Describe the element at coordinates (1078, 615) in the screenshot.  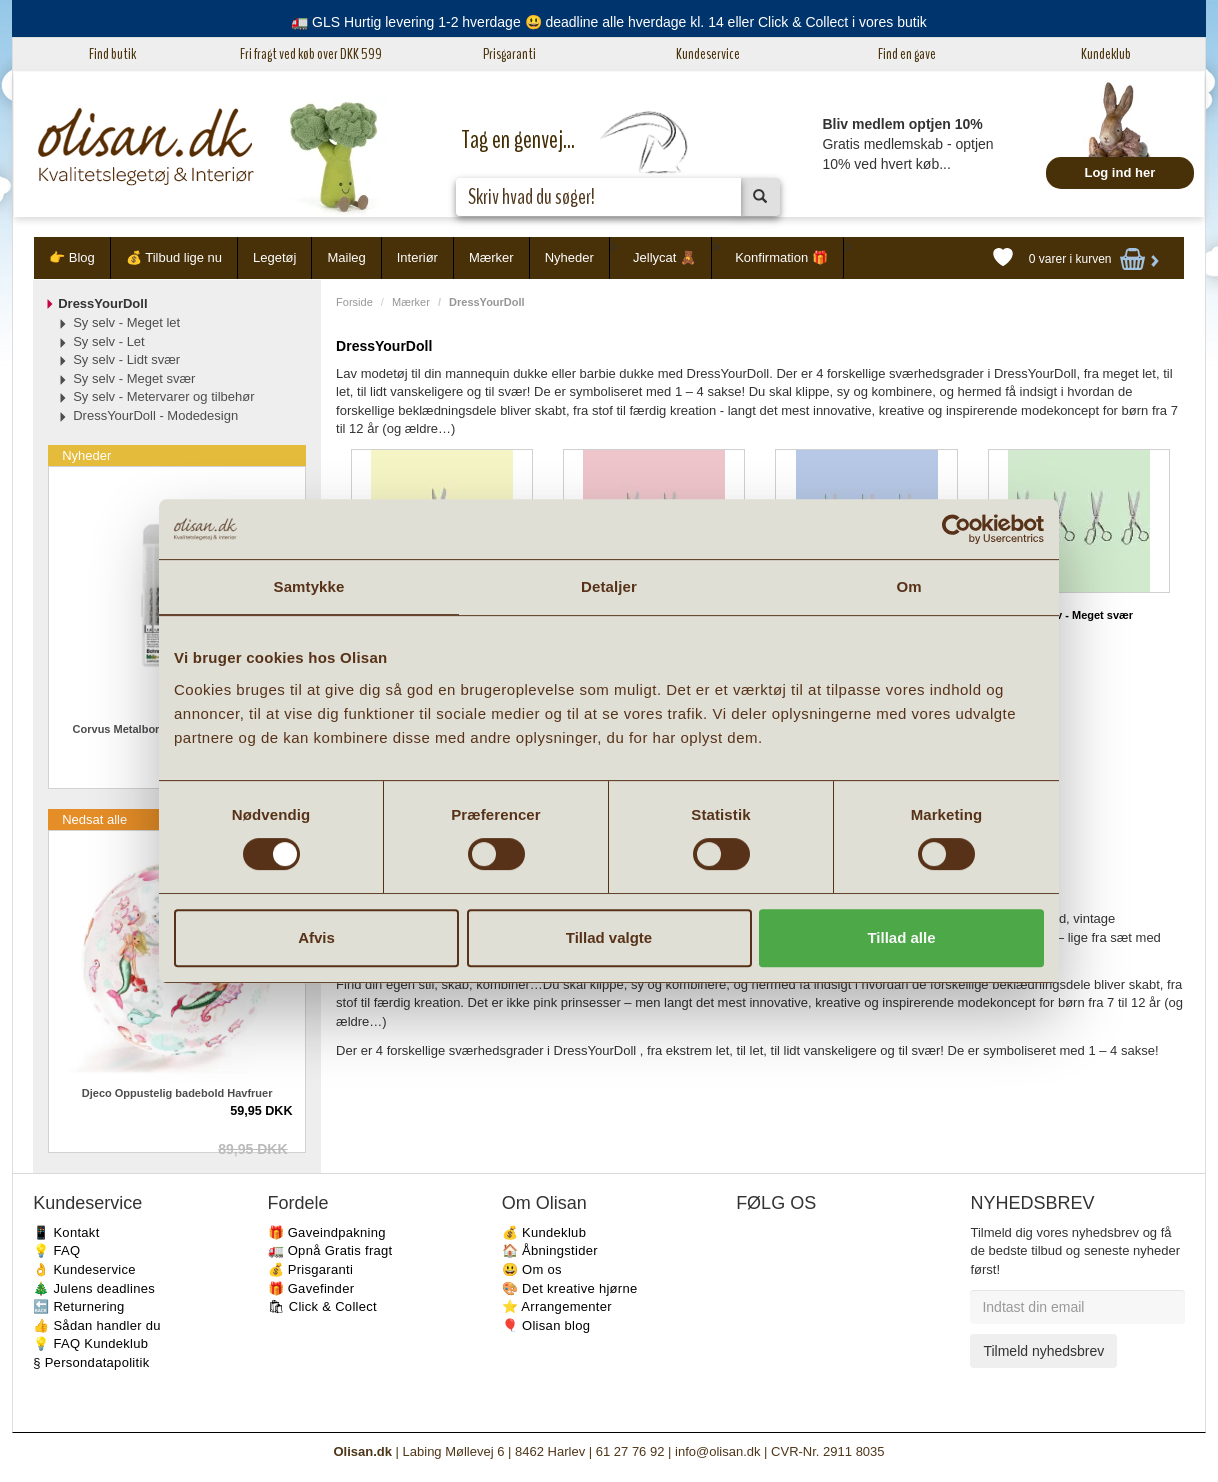
I see `Sy selv - Meget svær` at that location.